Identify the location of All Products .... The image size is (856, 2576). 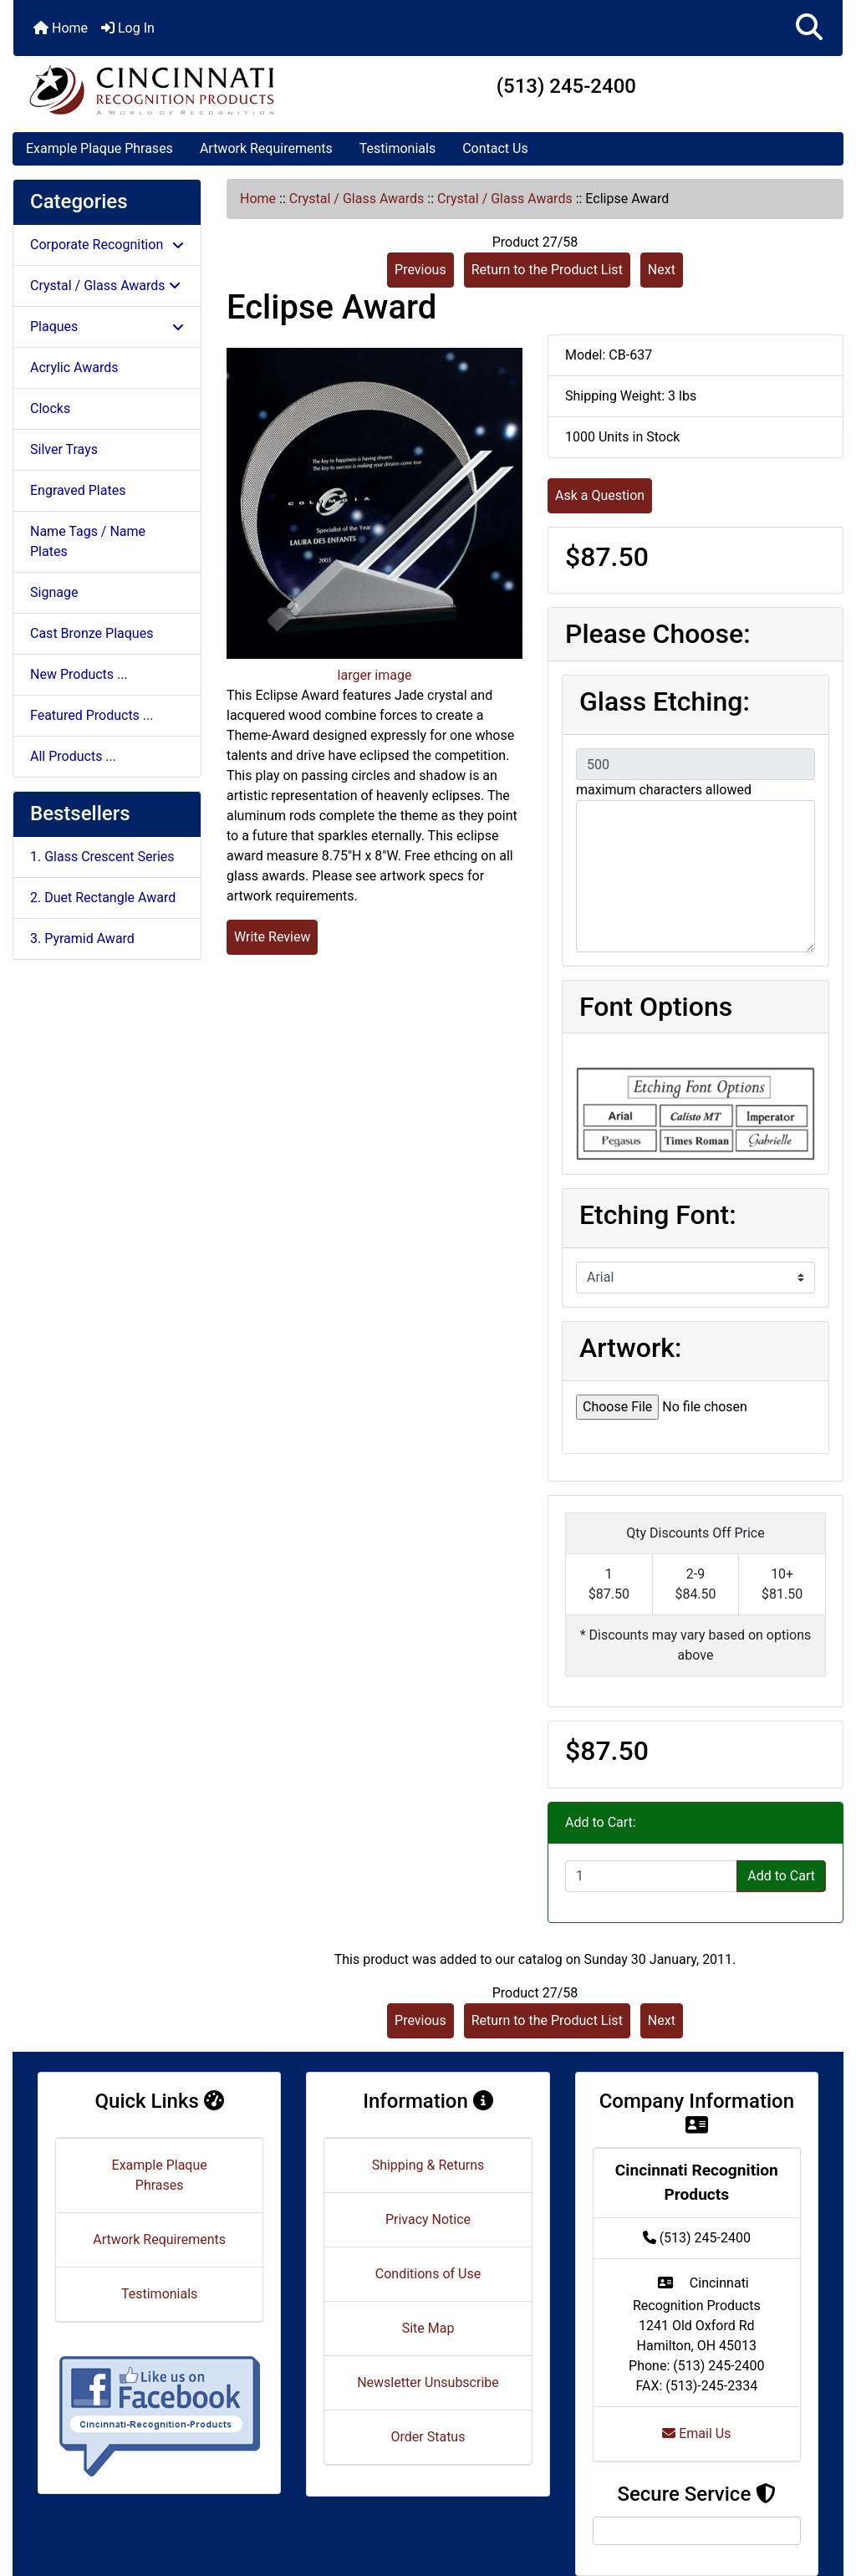
(73, 756).